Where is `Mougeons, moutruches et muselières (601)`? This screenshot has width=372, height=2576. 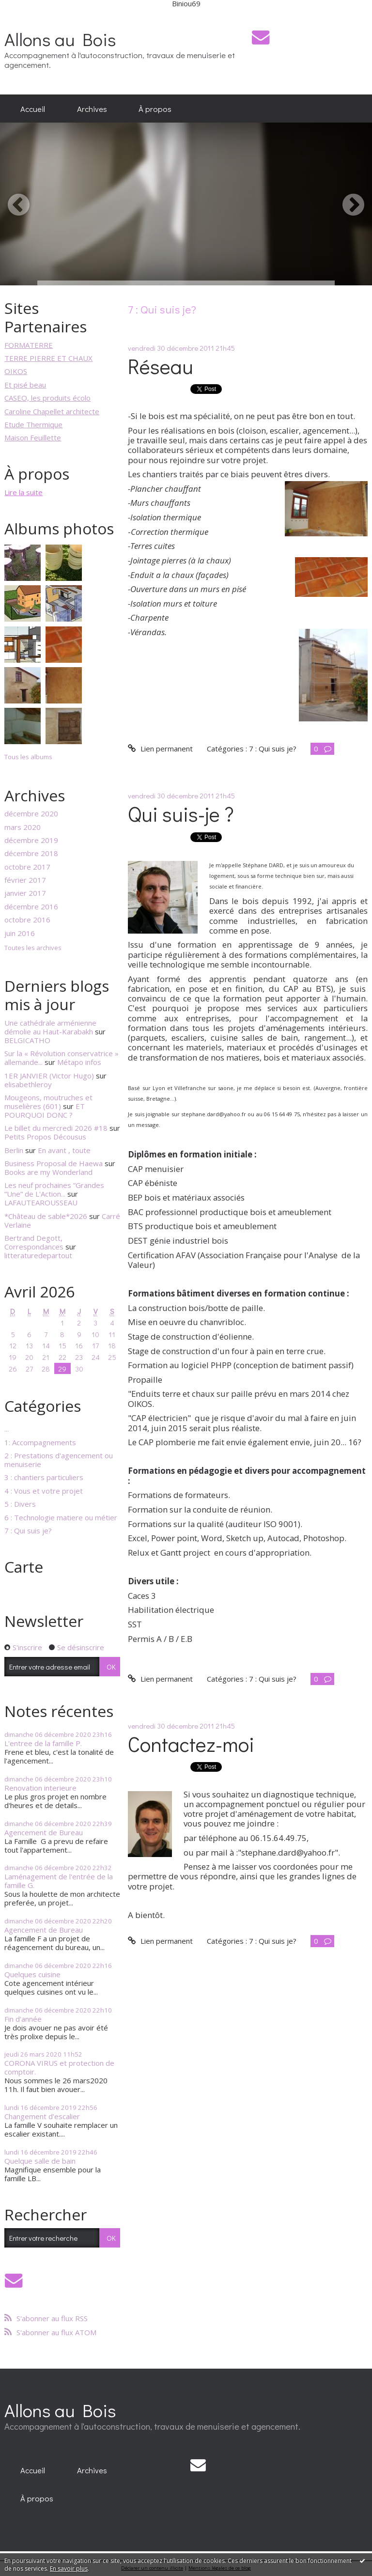 Mougeons, moutruches et muselières (601) is located at coordinates (48, 1102).